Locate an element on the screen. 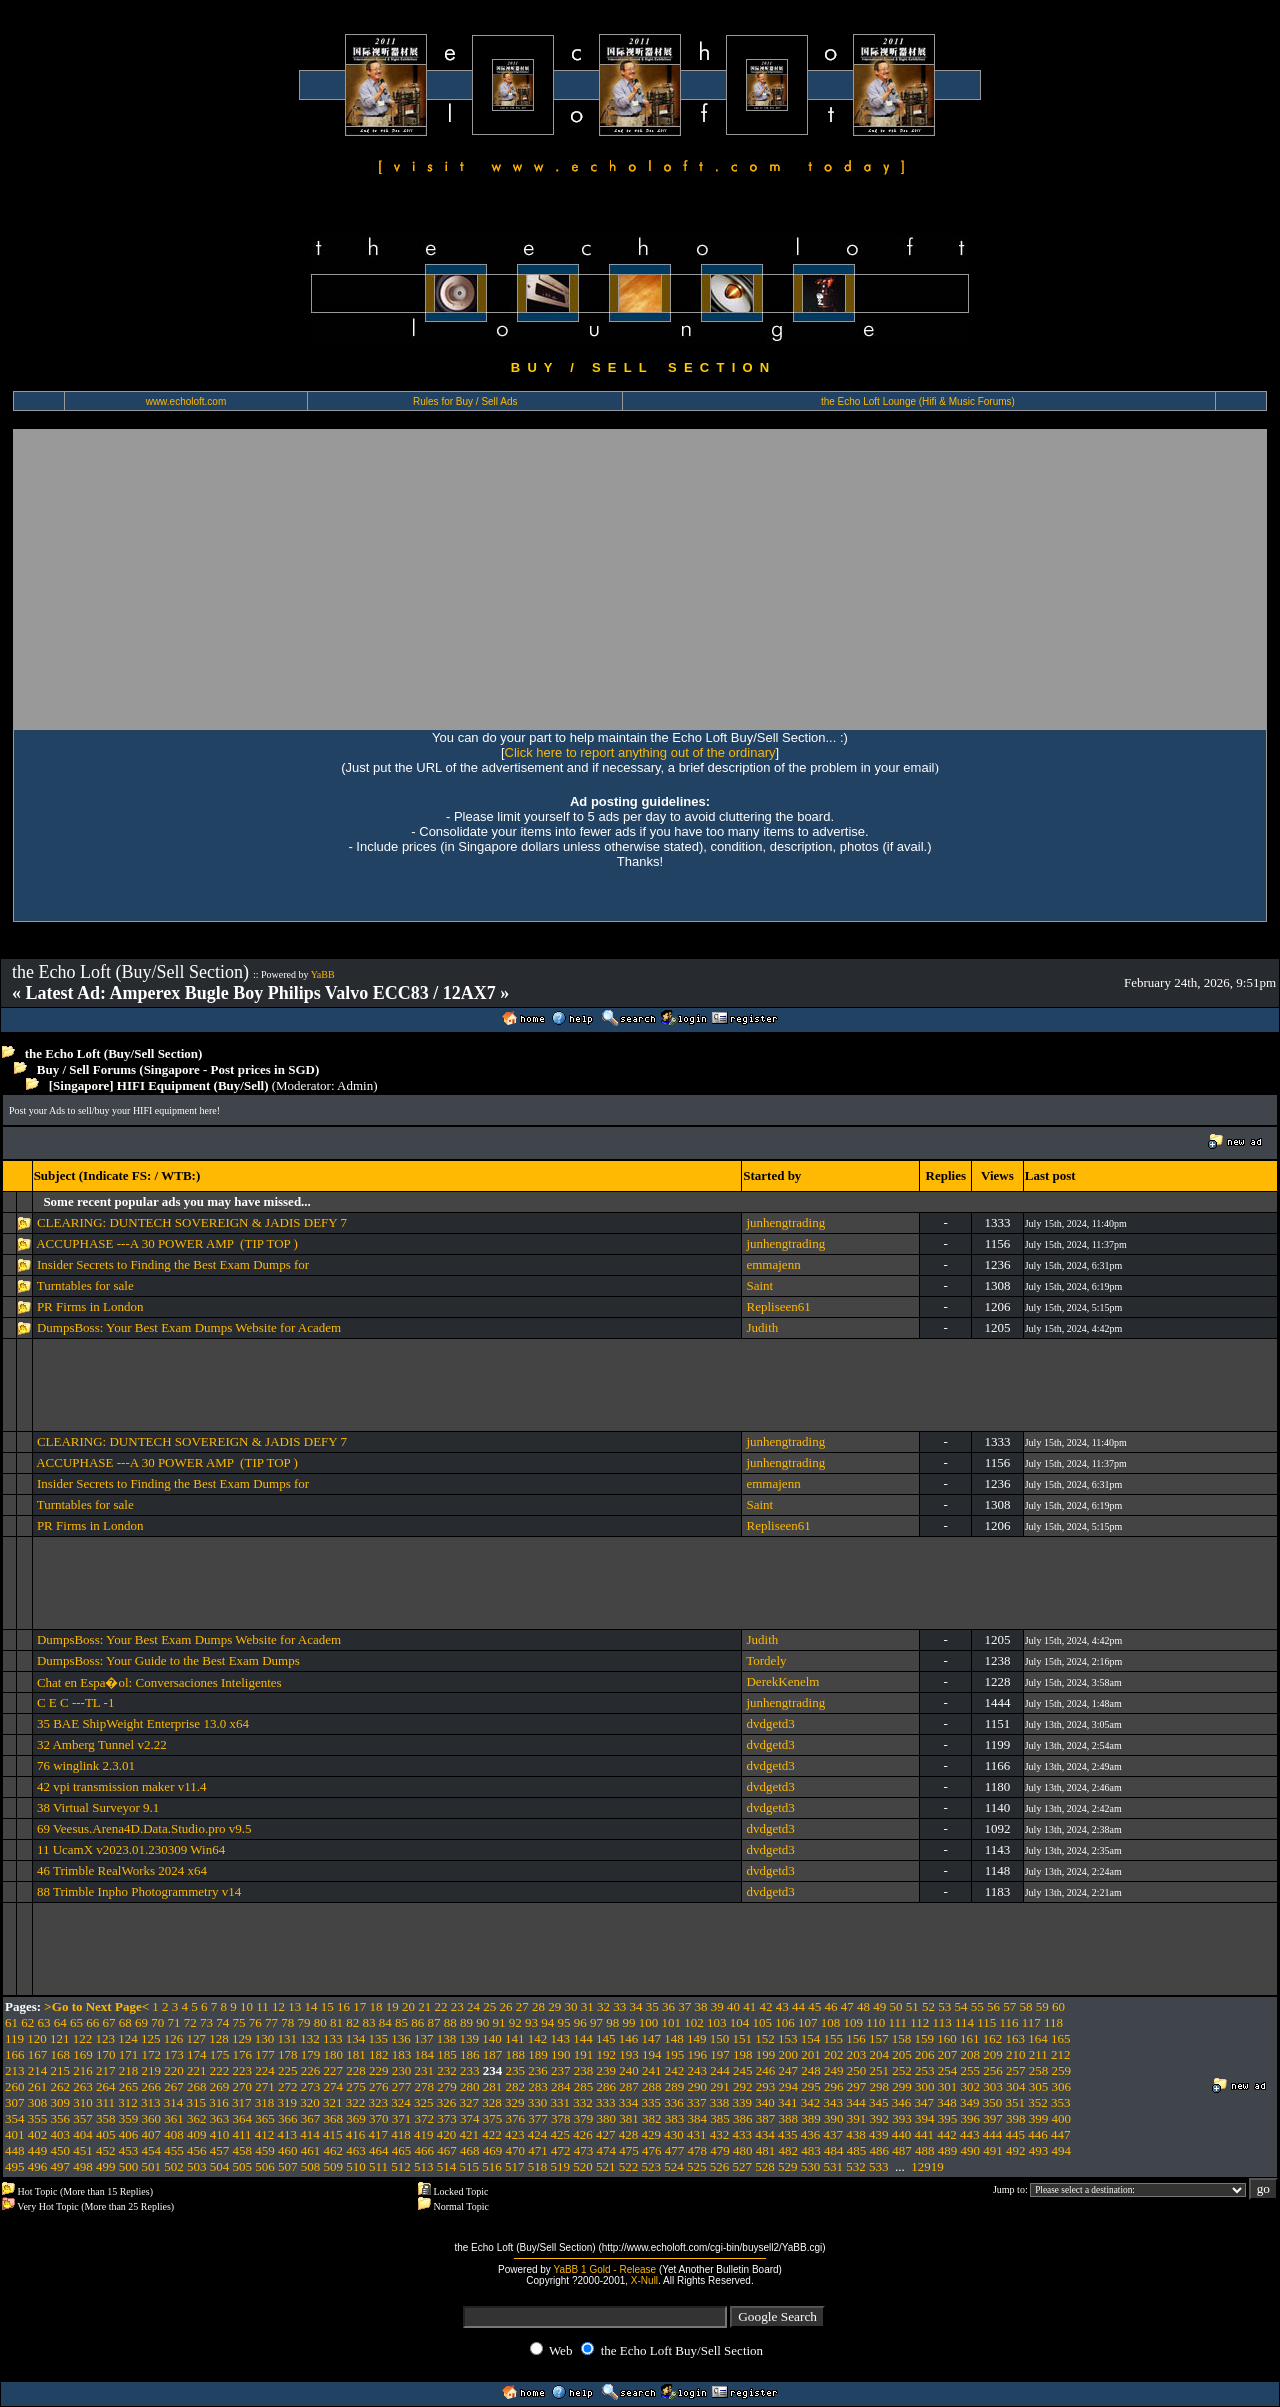 The image size is (1280, 2407). 519 is located at coordinates (561, 2166).